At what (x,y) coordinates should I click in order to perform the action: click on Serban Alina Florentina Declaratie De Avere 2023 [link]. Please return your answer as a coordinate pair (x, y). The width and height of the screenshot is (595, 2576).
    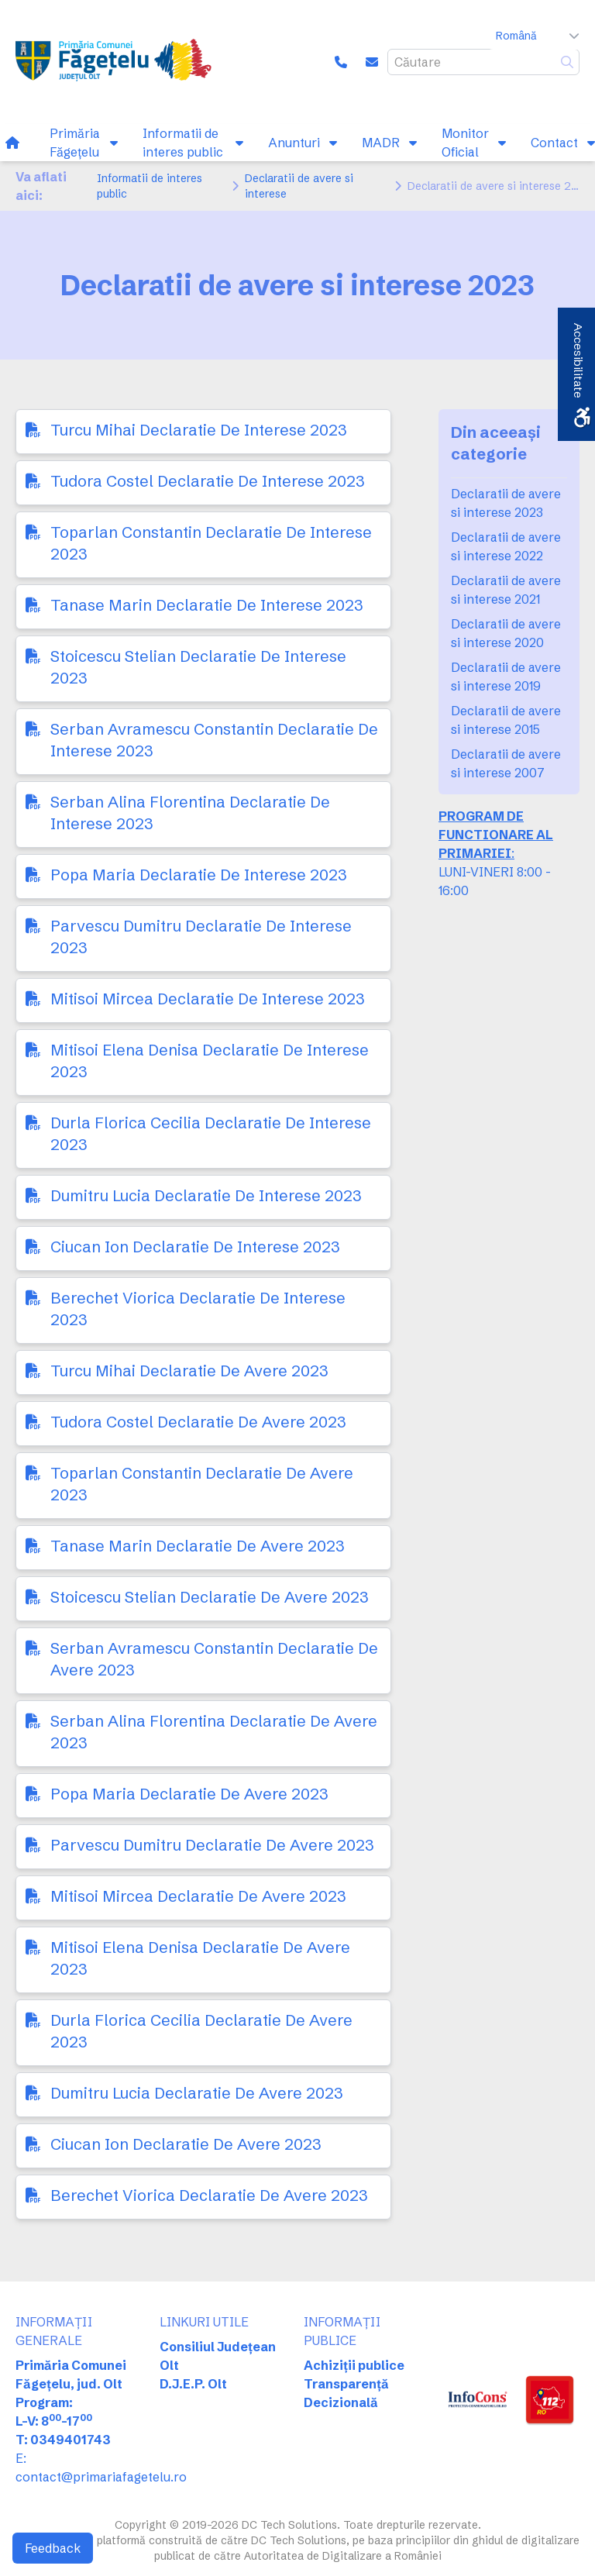
    Looking at the image, I should click on (213, 1731).